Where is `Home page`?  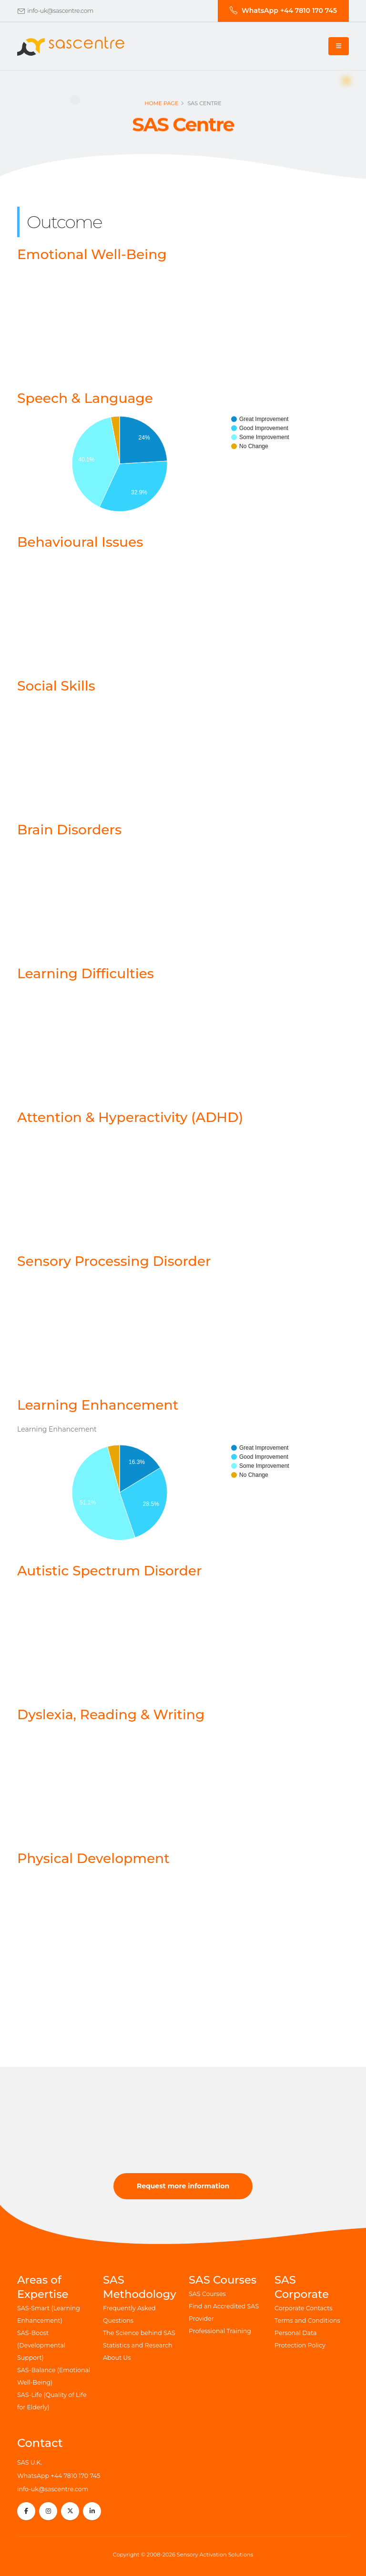
Home page is located at coordinates (161, 105).